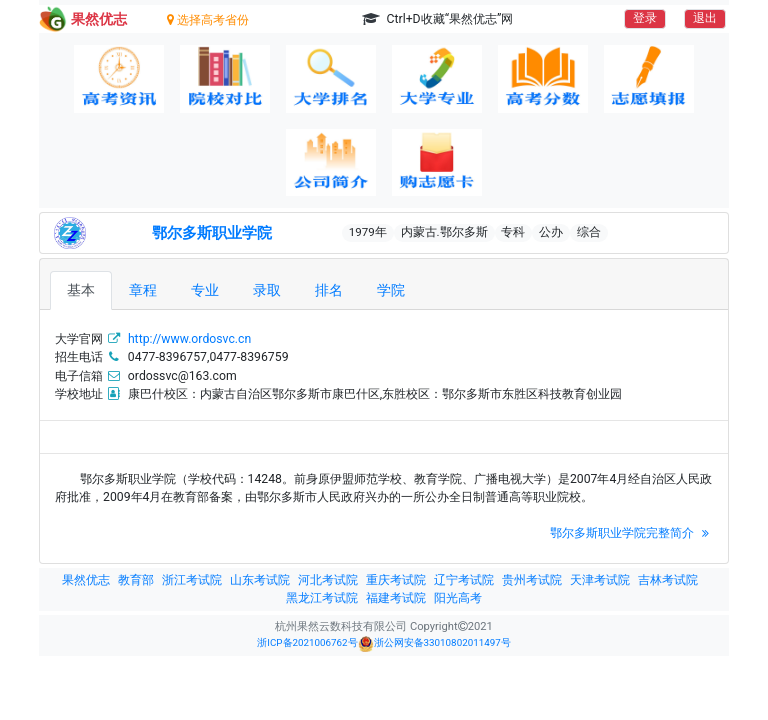 The image size is (768, 720). I want to click on 果然优志, so click(86, 580).